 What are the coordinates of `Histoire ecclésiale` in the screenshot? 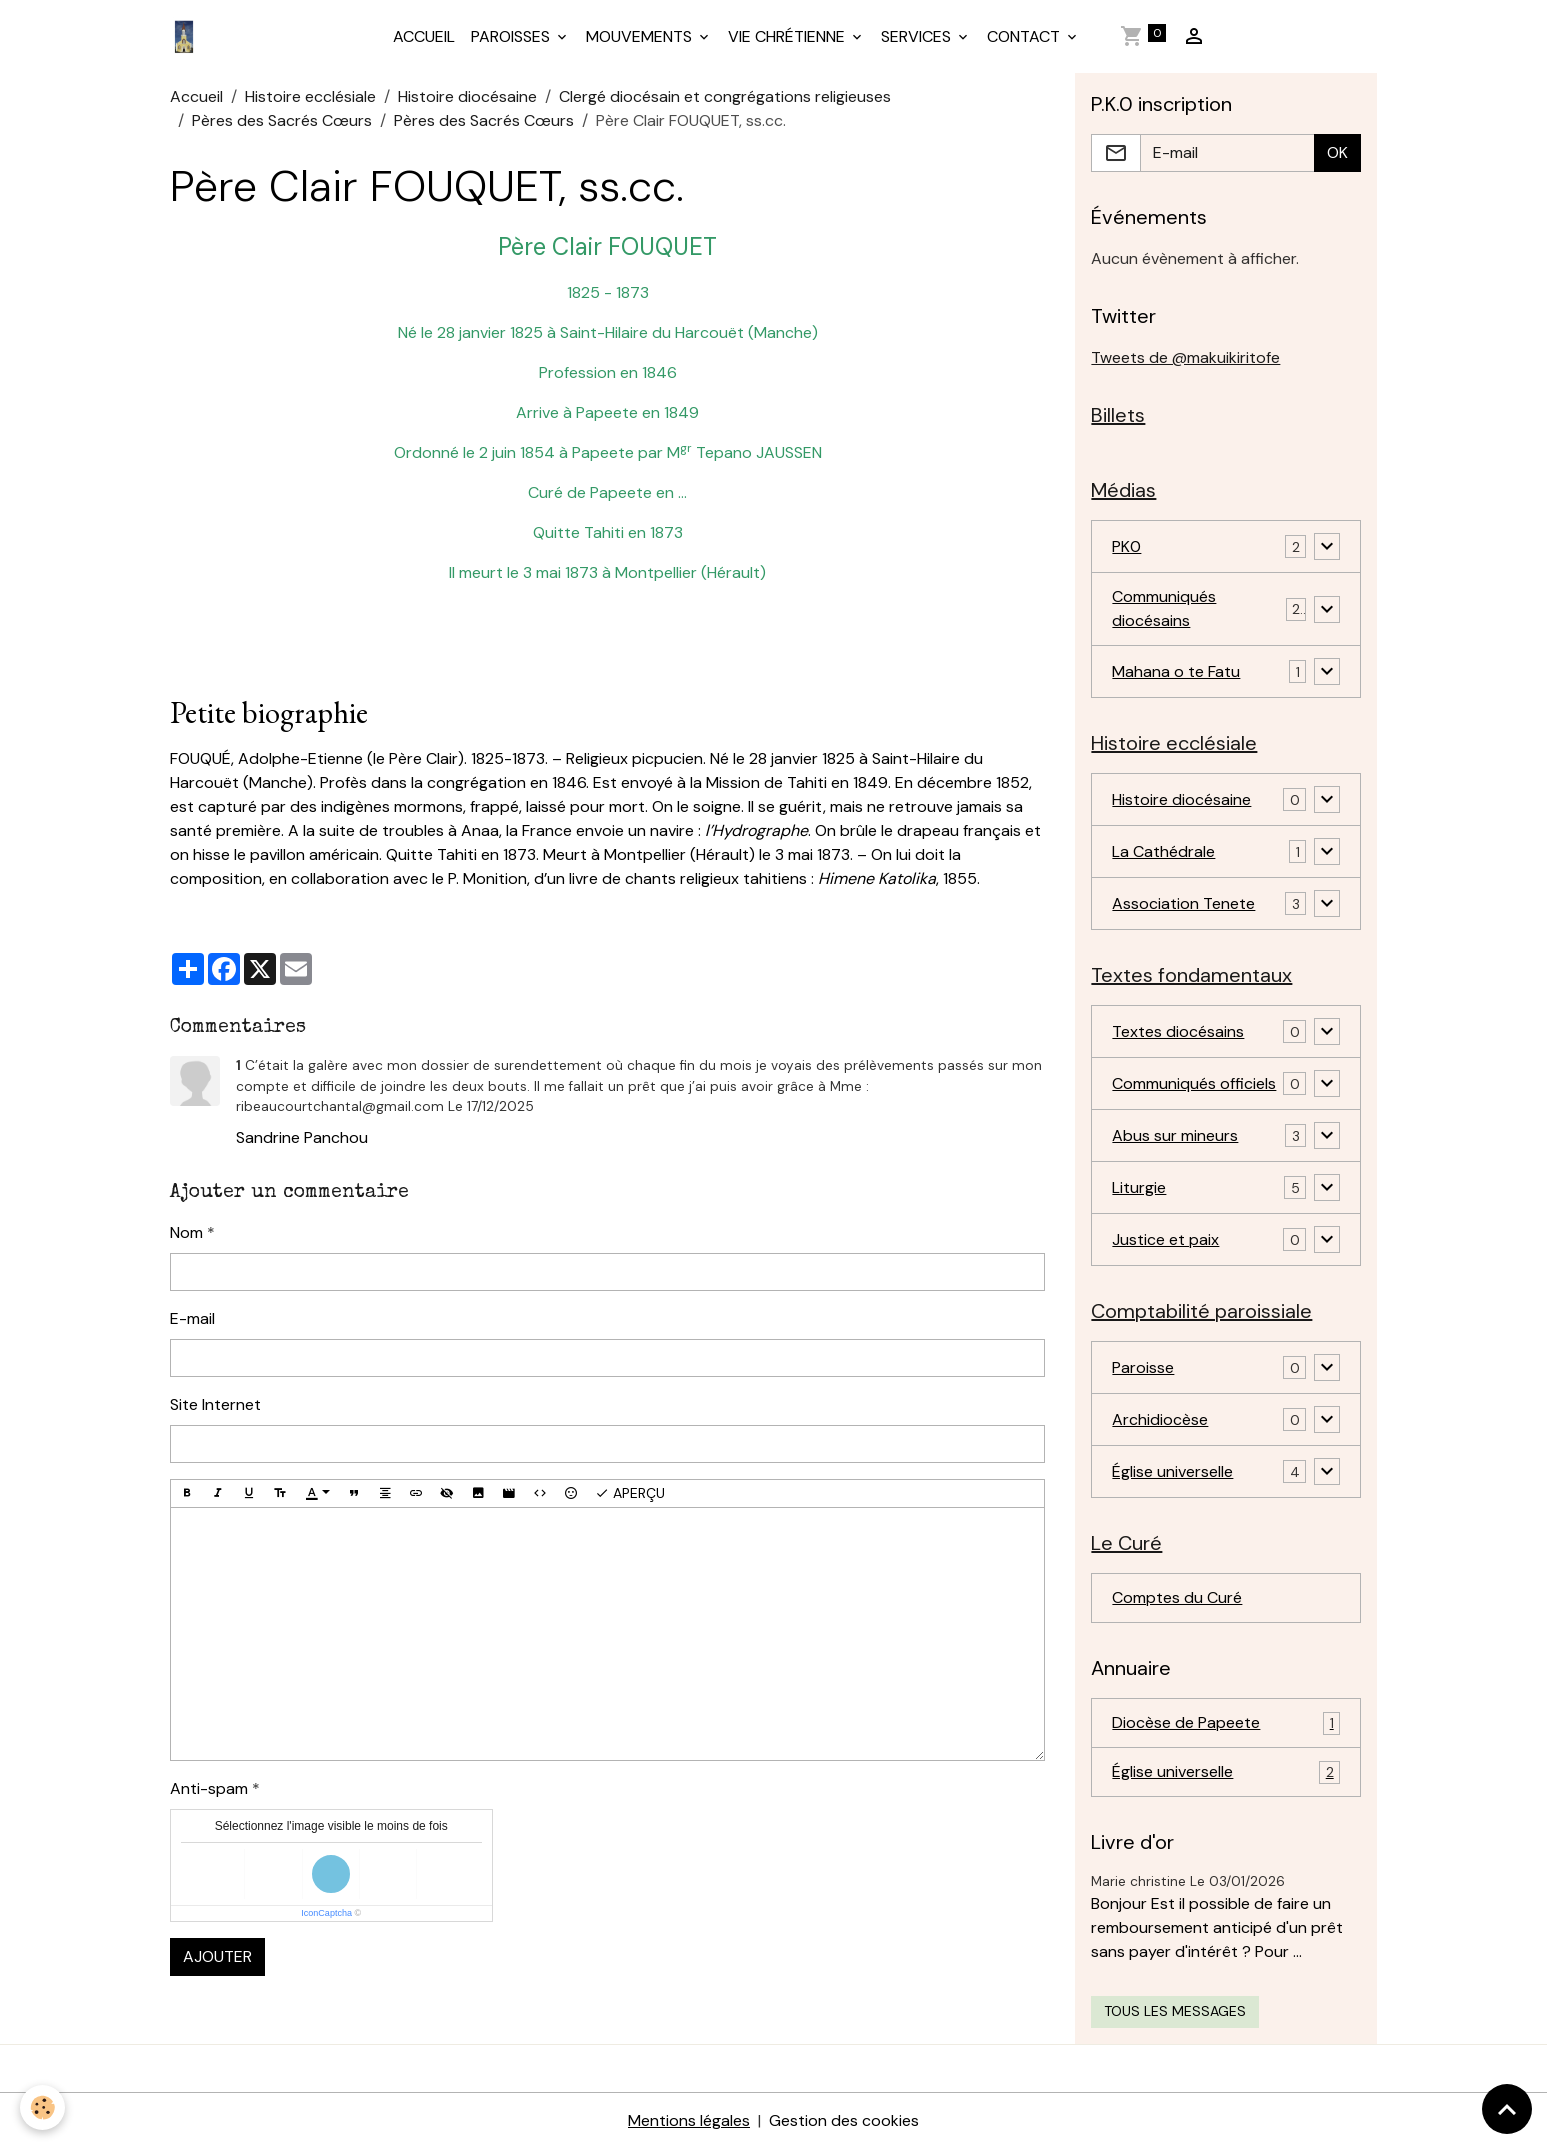 It's located at (310, 96).